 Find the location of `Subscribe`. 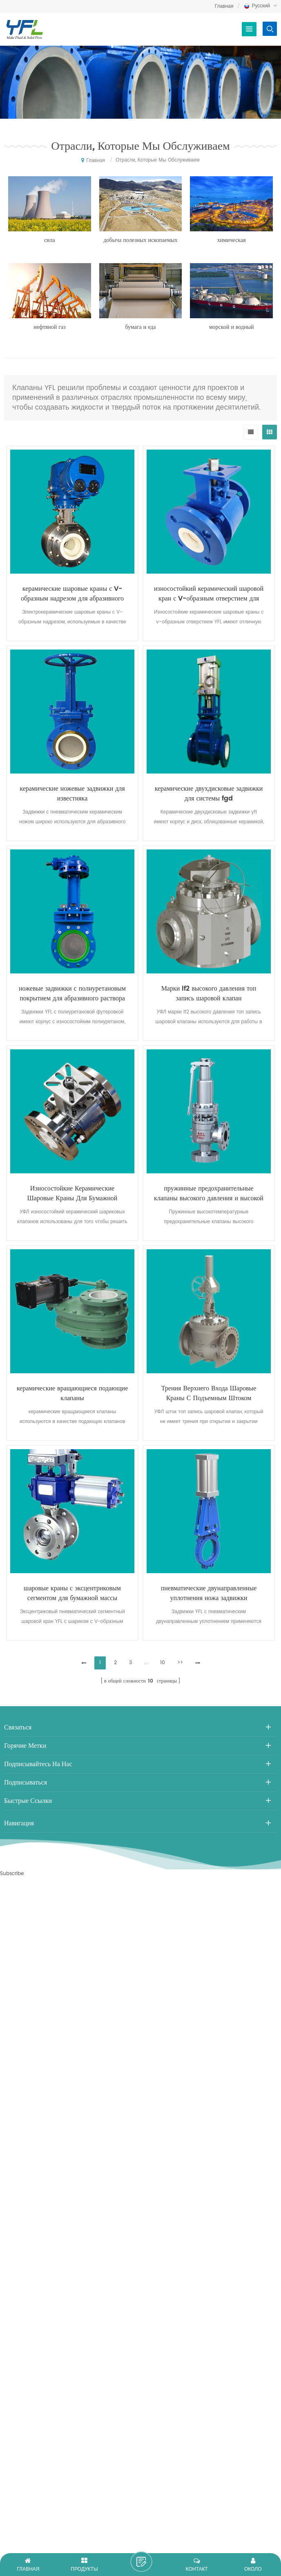

Subscribe is located at coordinates (12, 1874).